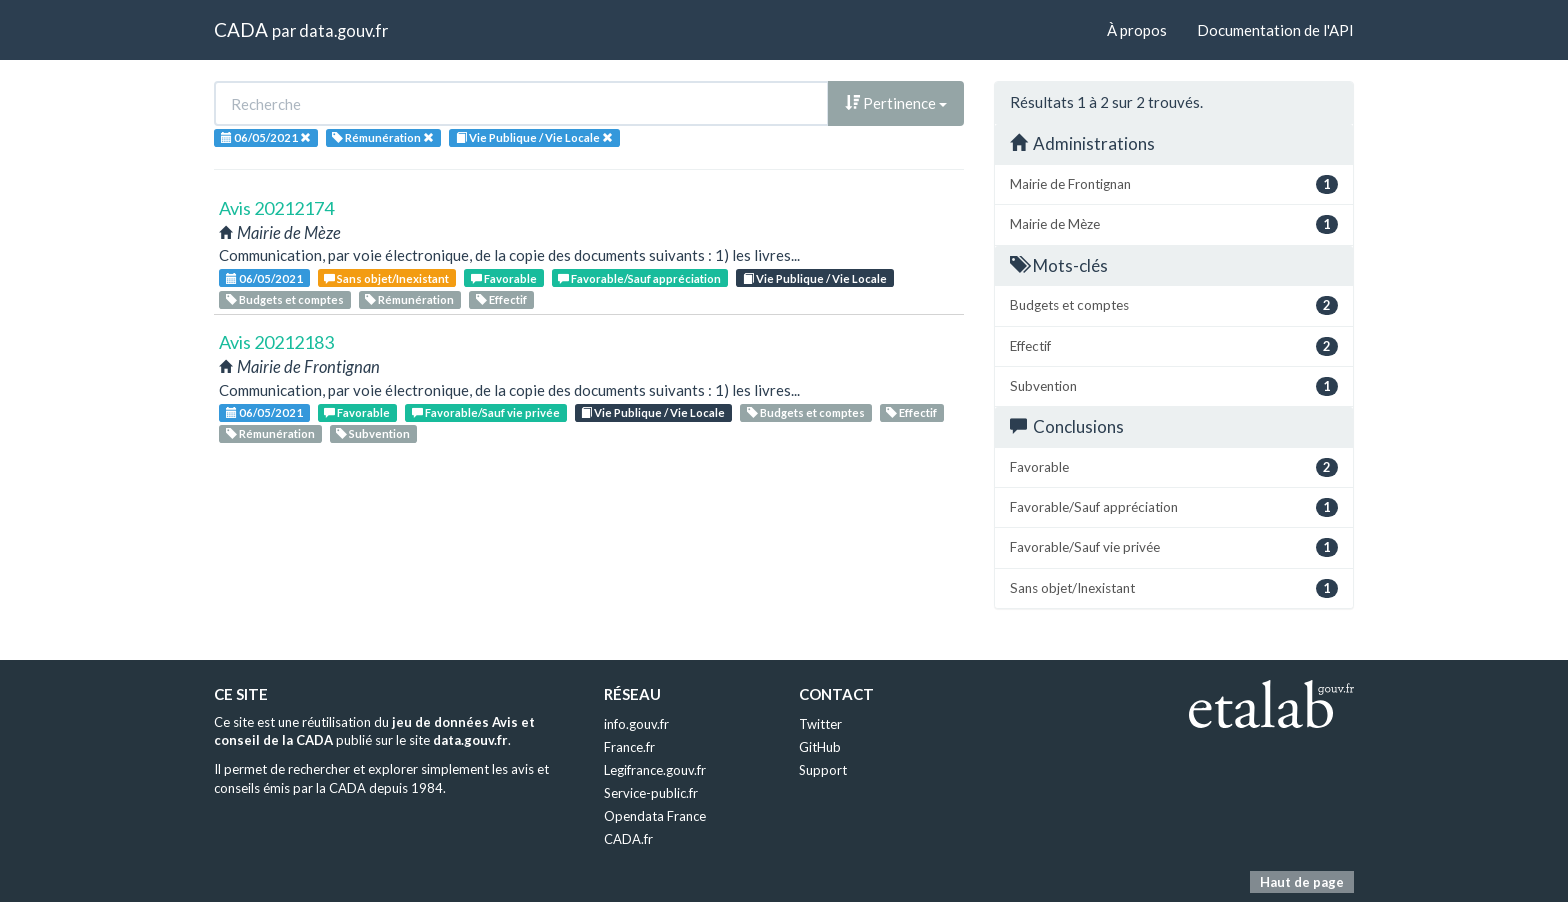 The height and width of the screenshot is (902, 1568). I want to click on Mairie de Mèze, so click(1174, 224).